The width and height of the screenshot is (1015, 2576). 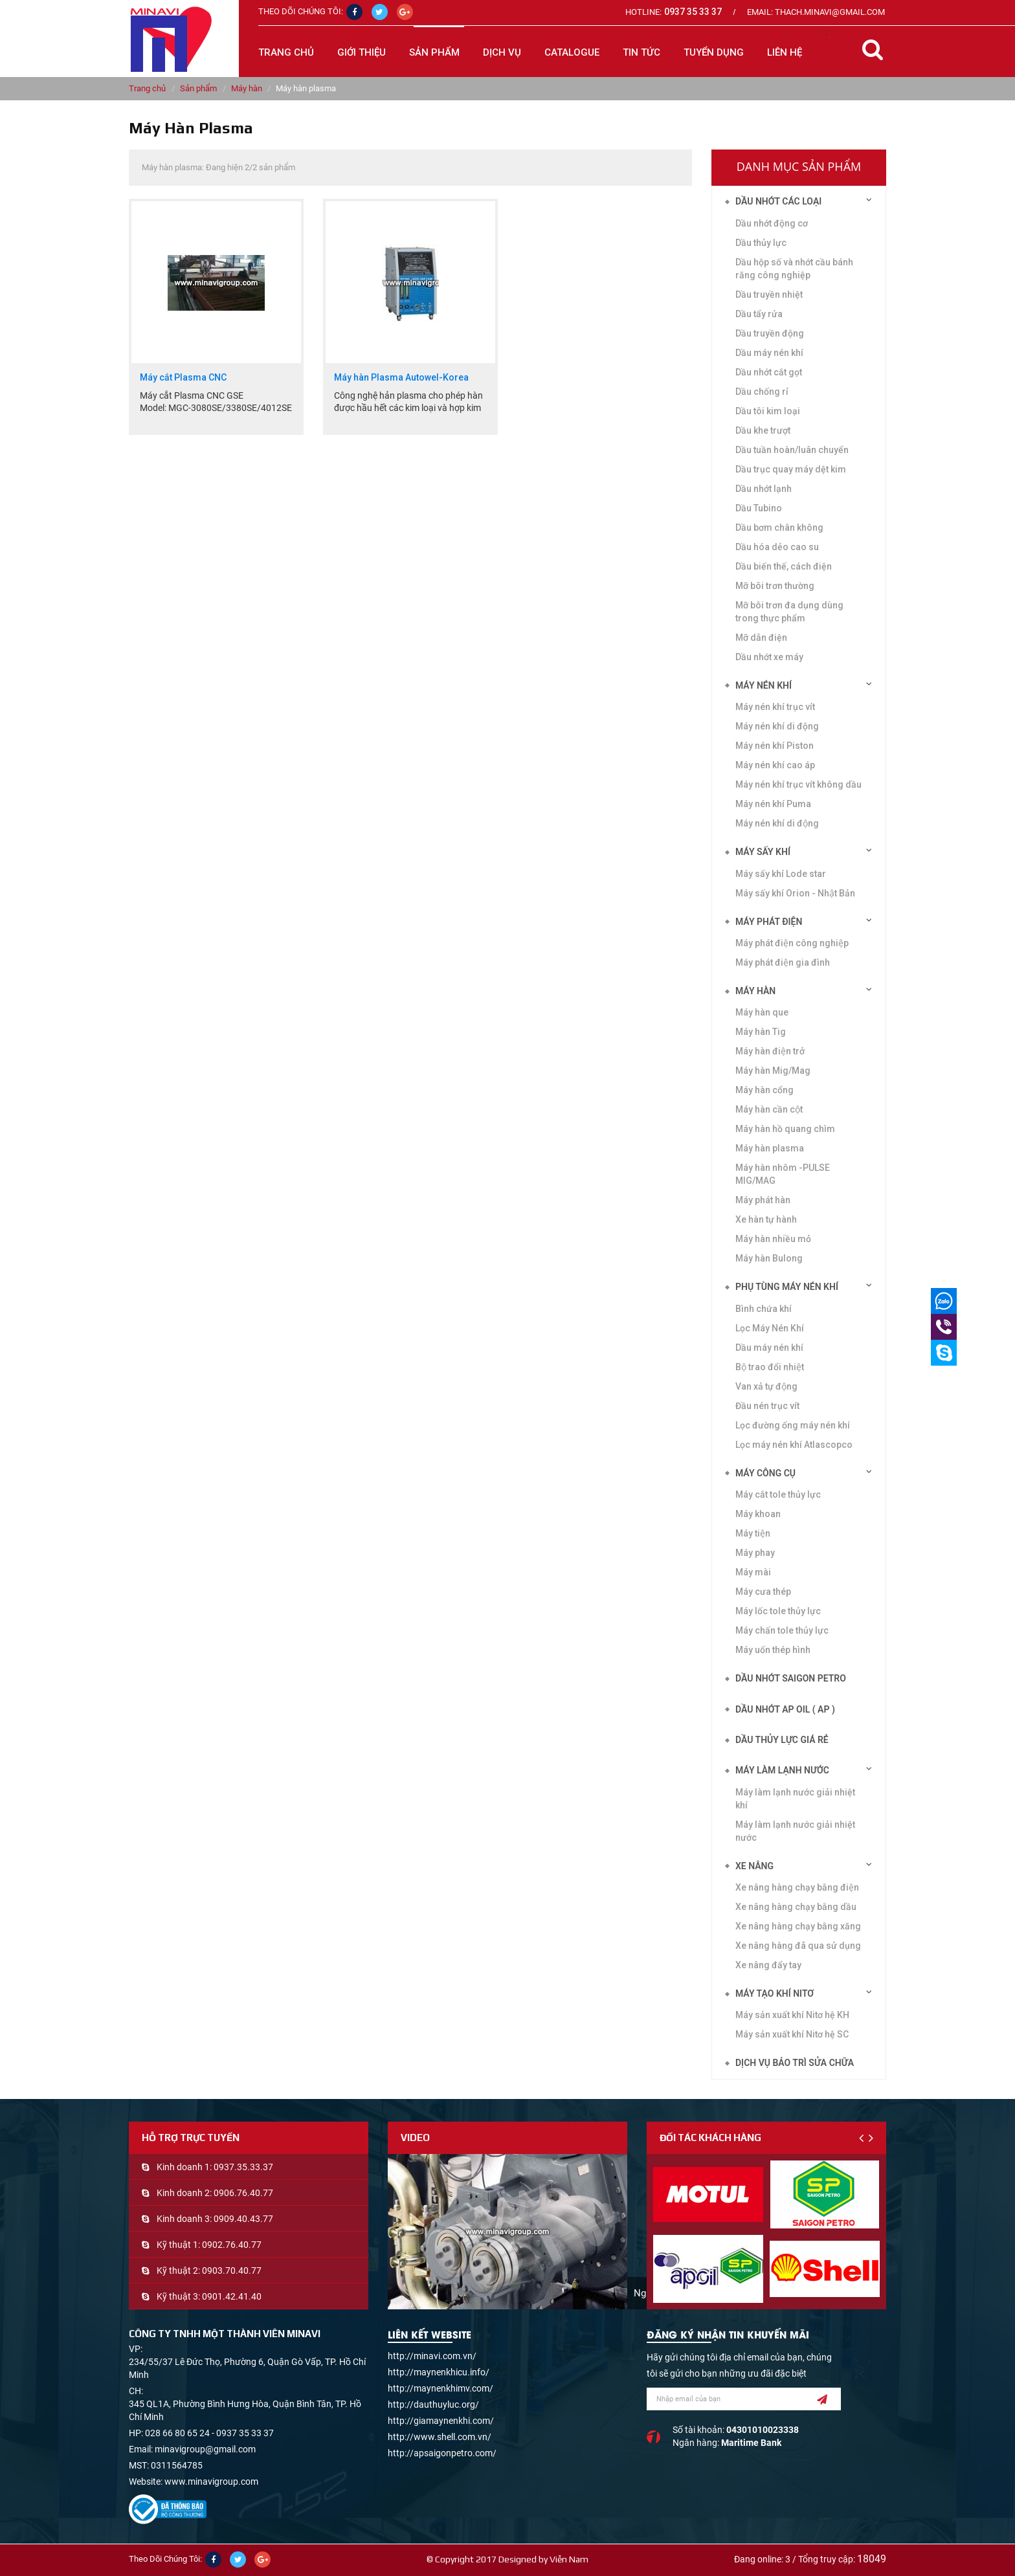 What do you see at coordinates (401, 378) in the screenshot?
I see `Máy hàn Plasma Autowel-Korea` at bounding box center [401, 378].